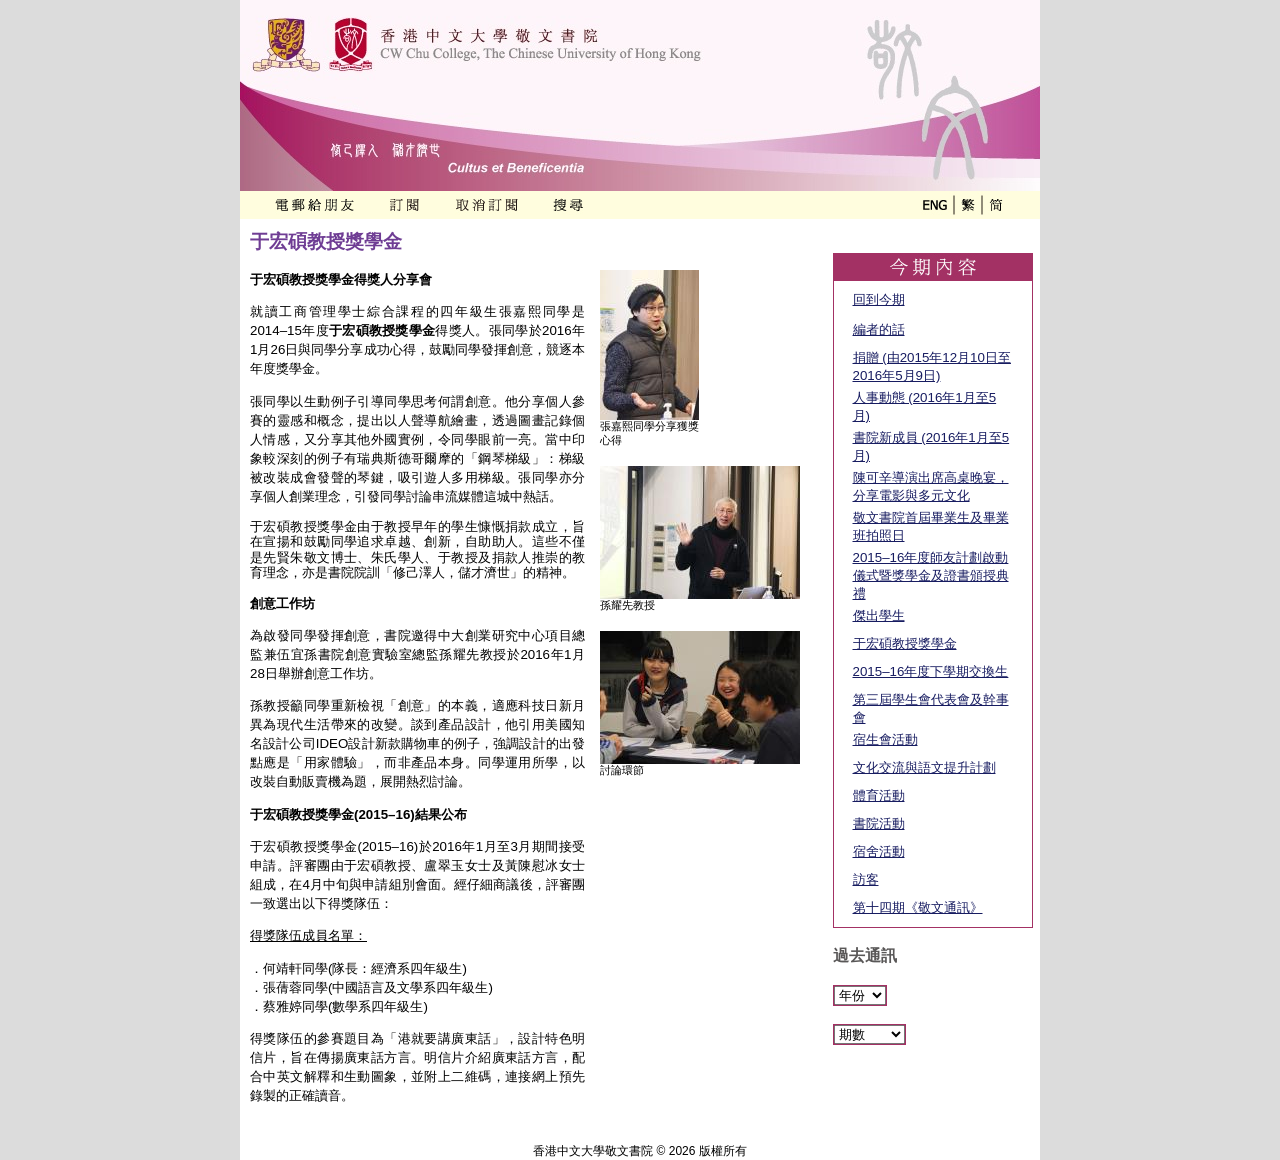  I want to click on 2015–16年度師友計劃啟動儀式暨獎學金及證書頒授典禮, so click(931, 575).